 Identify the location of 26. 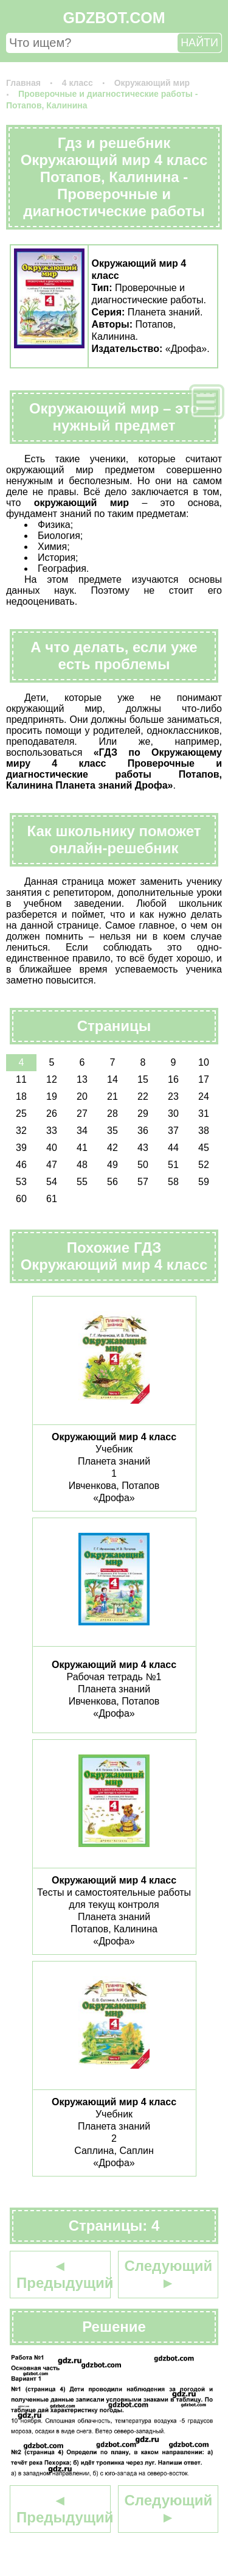
(51, 1113).